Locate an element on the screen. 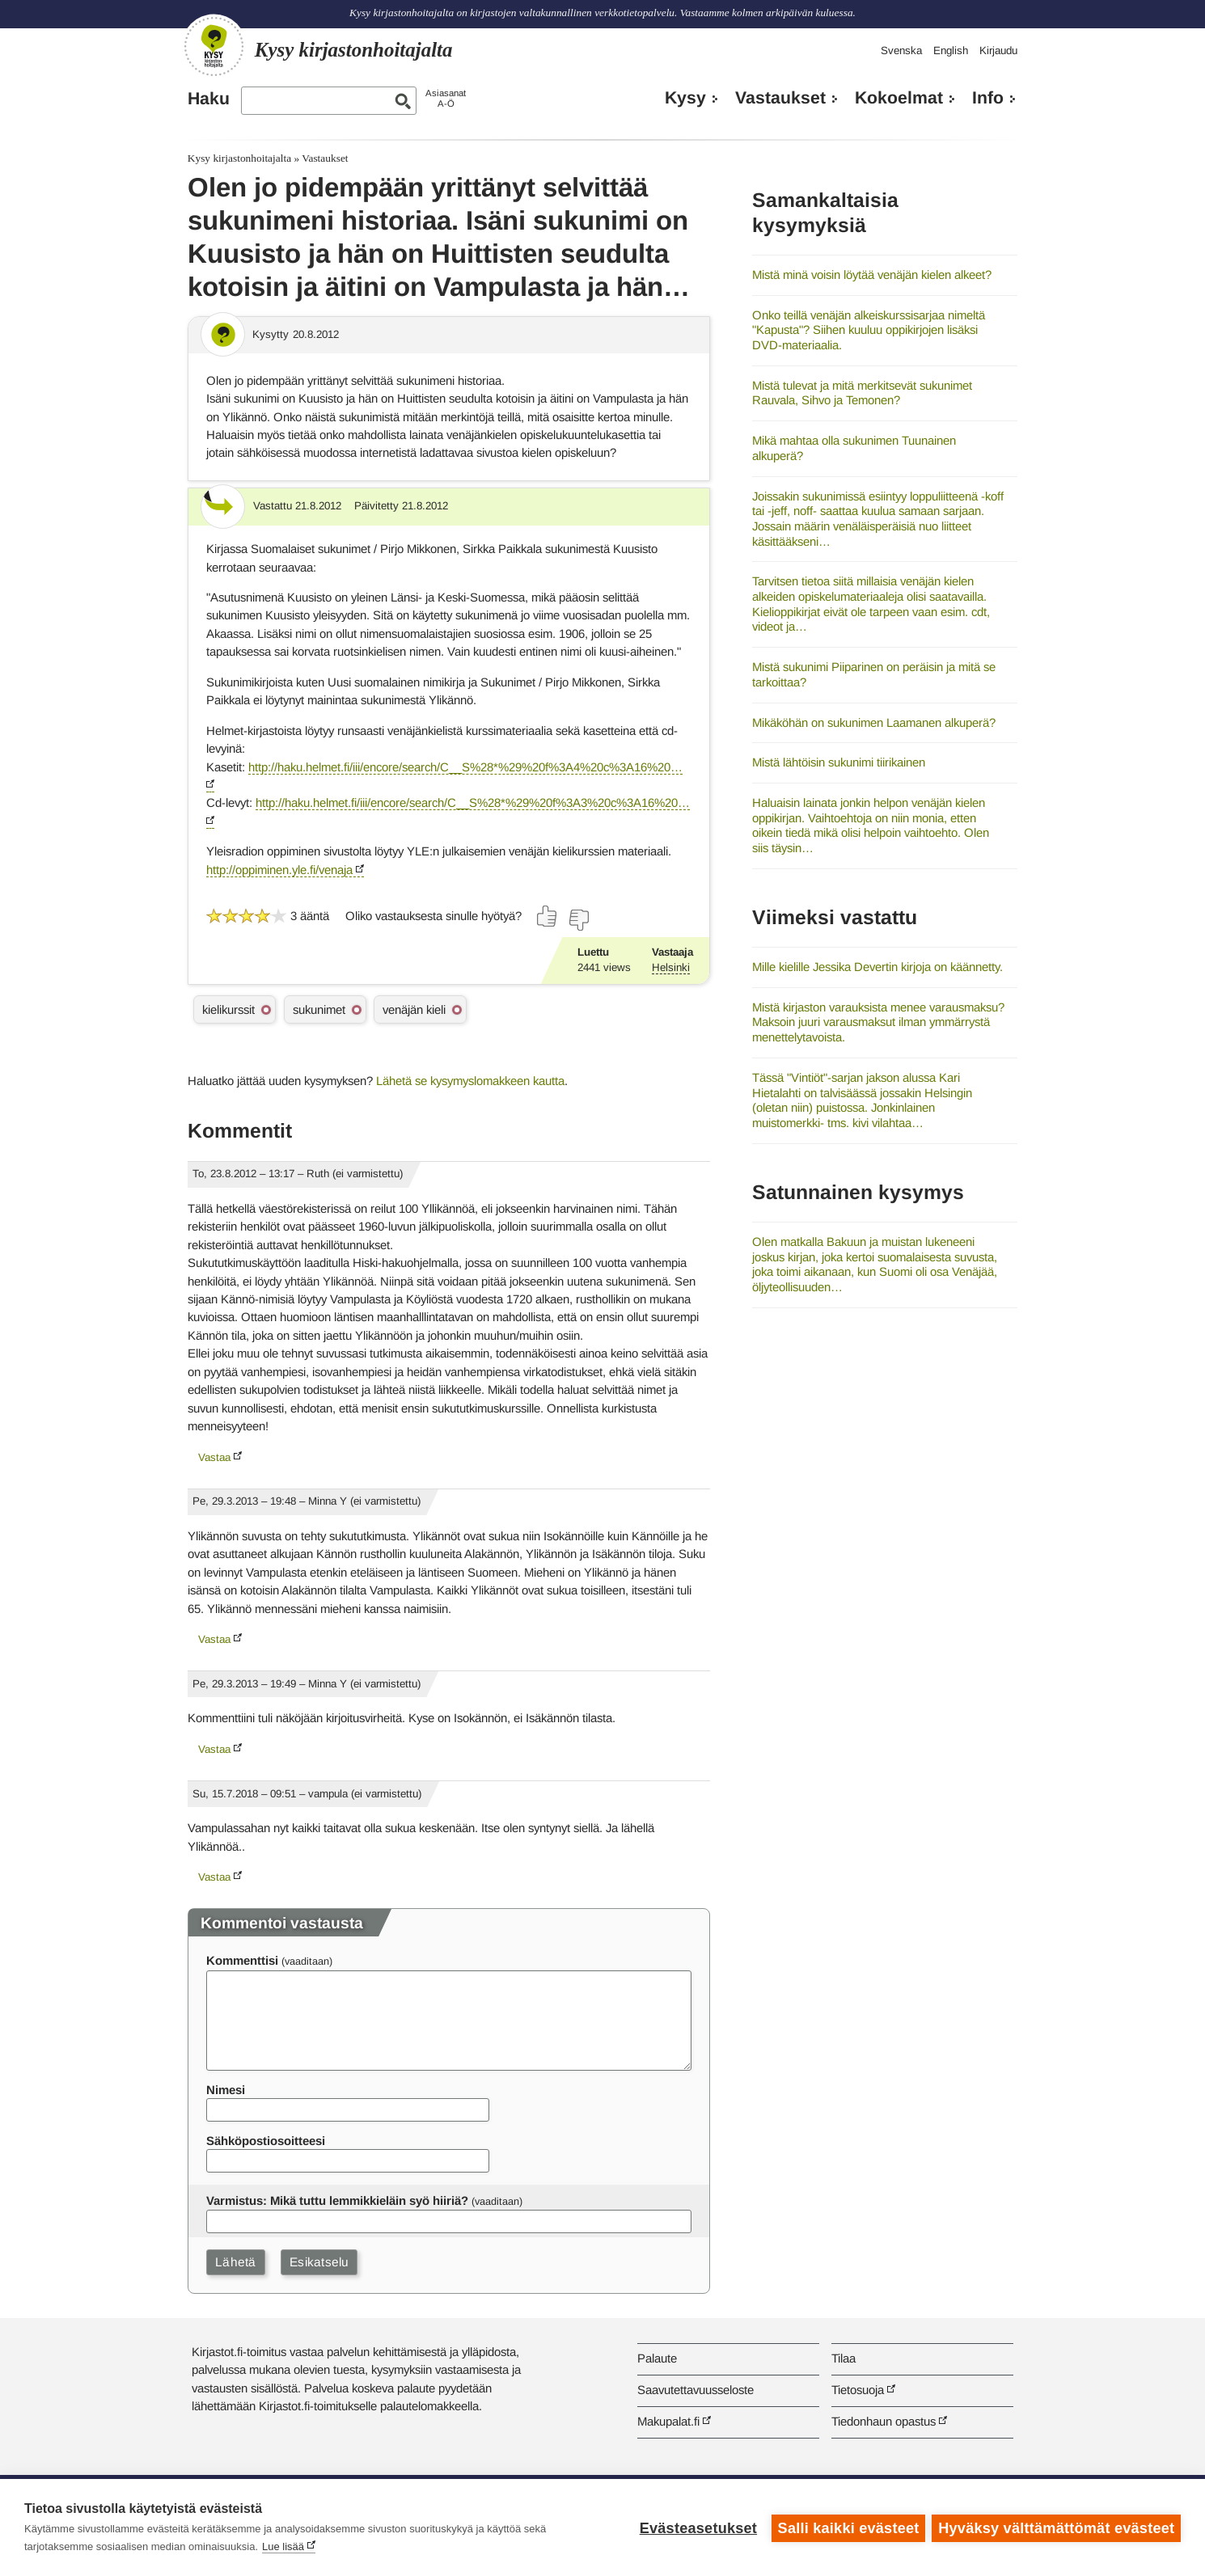 The image size is (1205, 2576). Kirjaudu is located at coordinates (998, 50).